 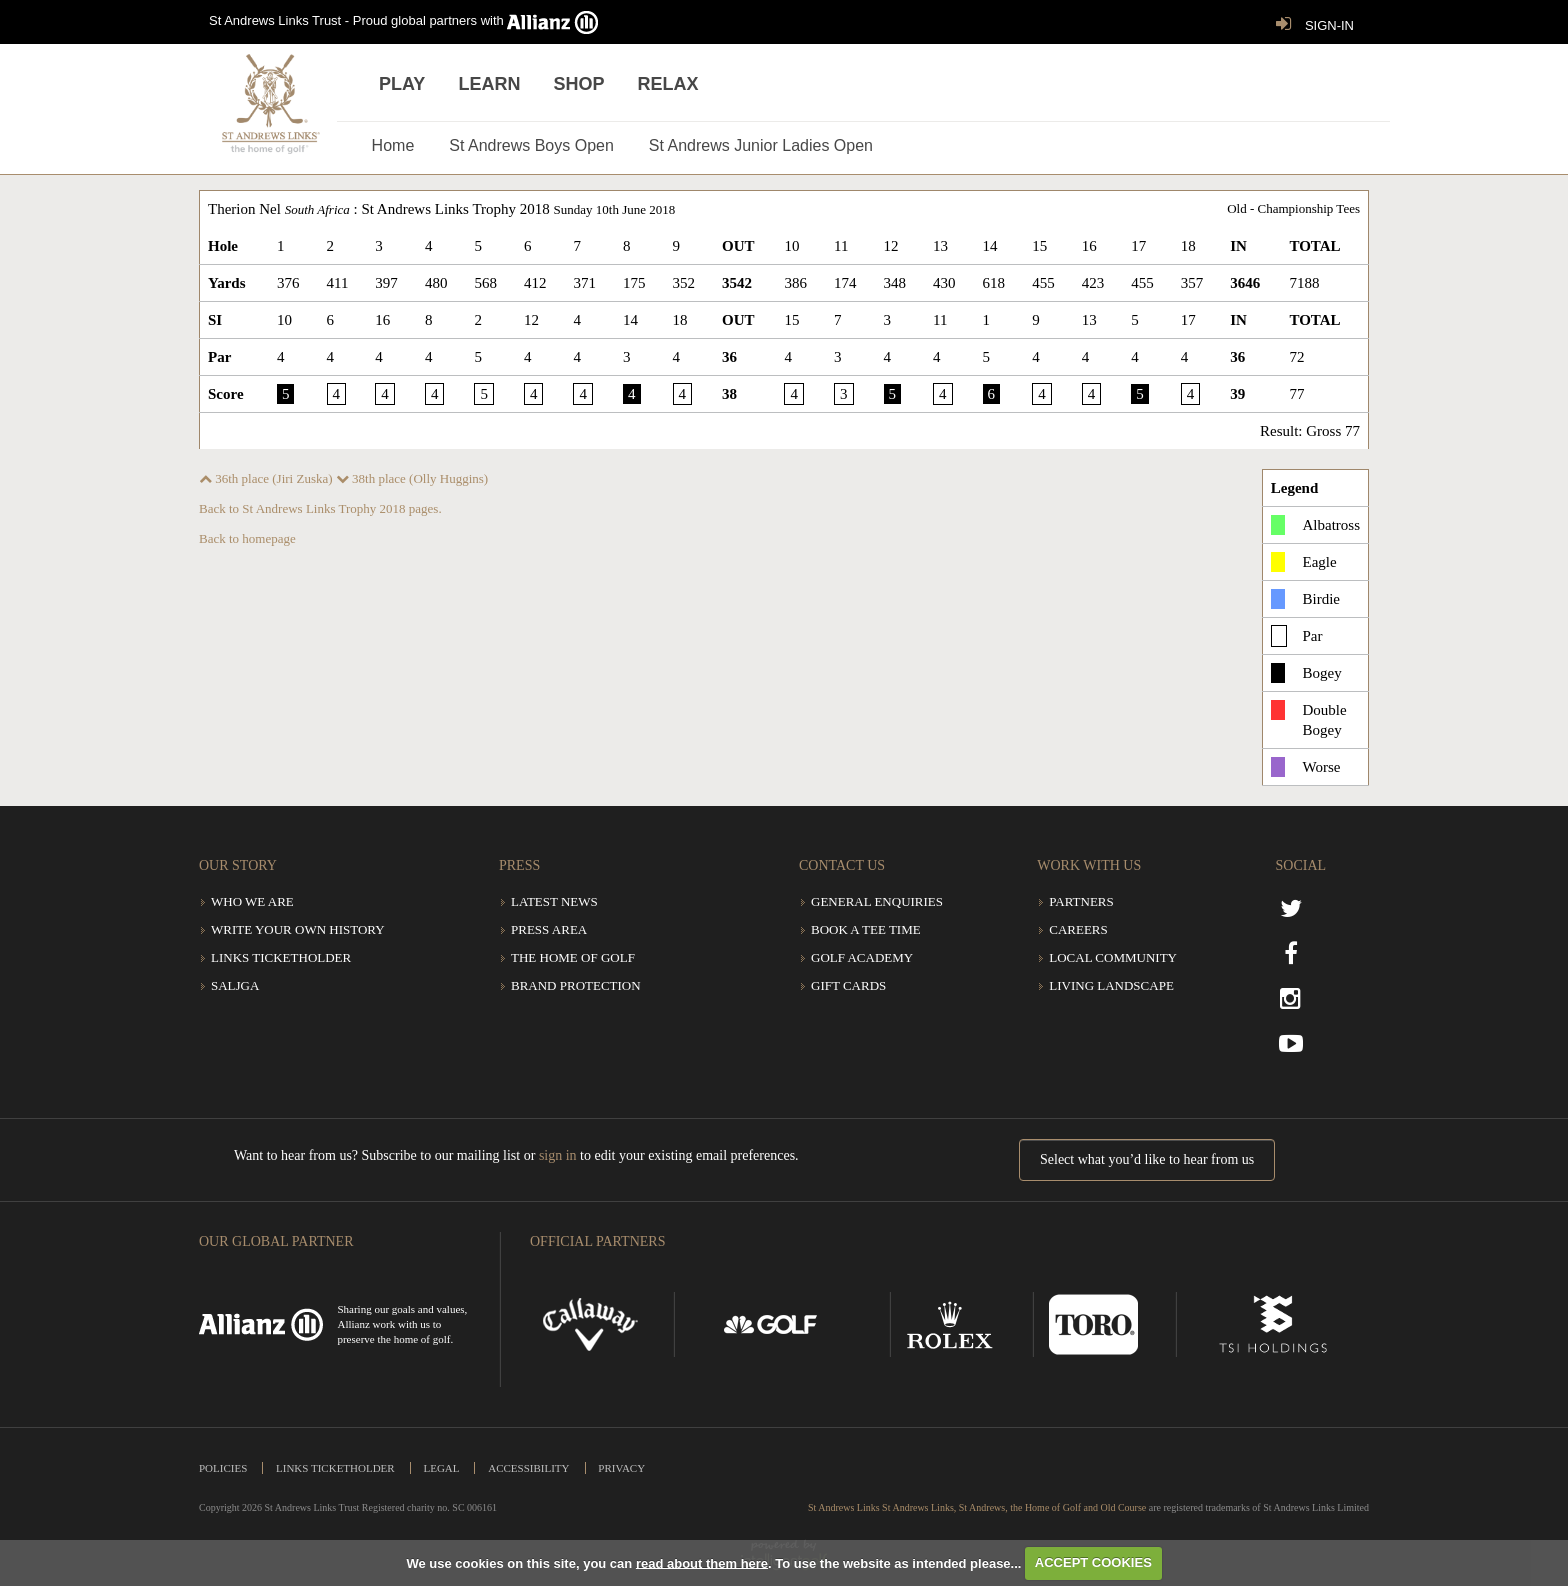 What do you see at coordinates (877, 901) in the screenshot?
I see `General Enquiries` at bounding box center [877, 901].